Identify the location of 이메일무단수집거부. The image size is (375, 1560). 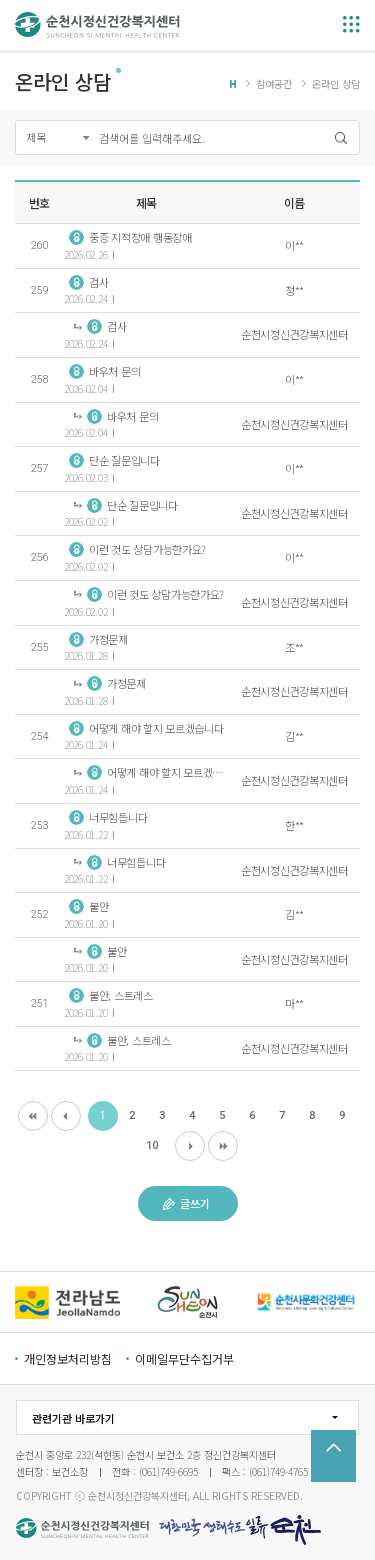
(184, 1358).